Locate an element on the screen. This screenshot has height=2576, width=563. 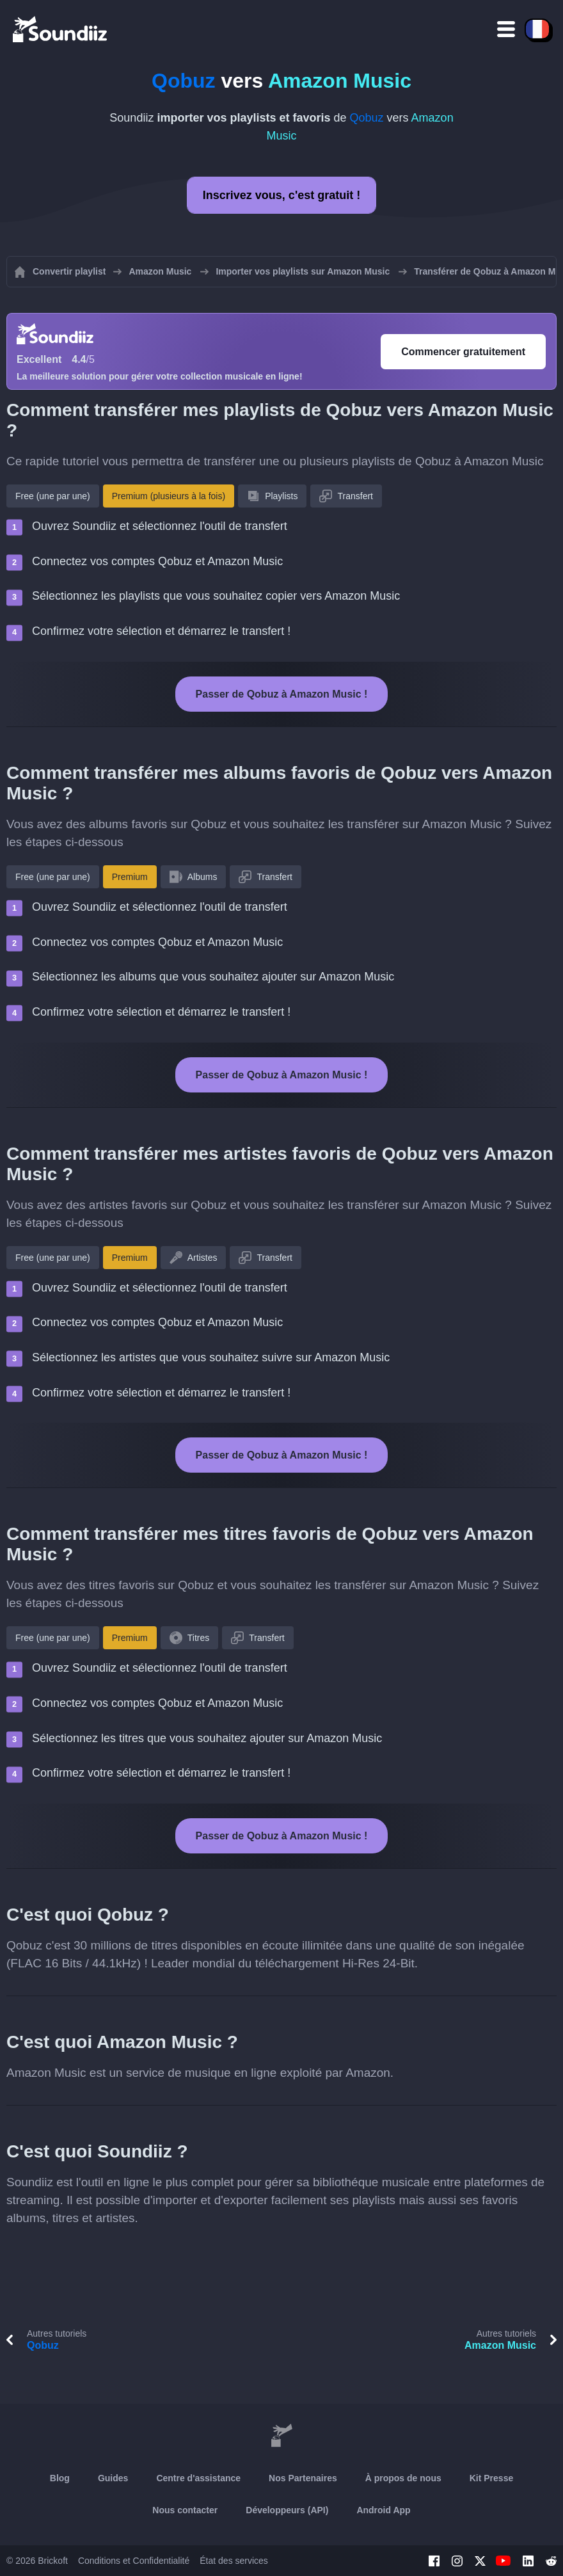
À propos de nous is located at coordinates (403, 2478).